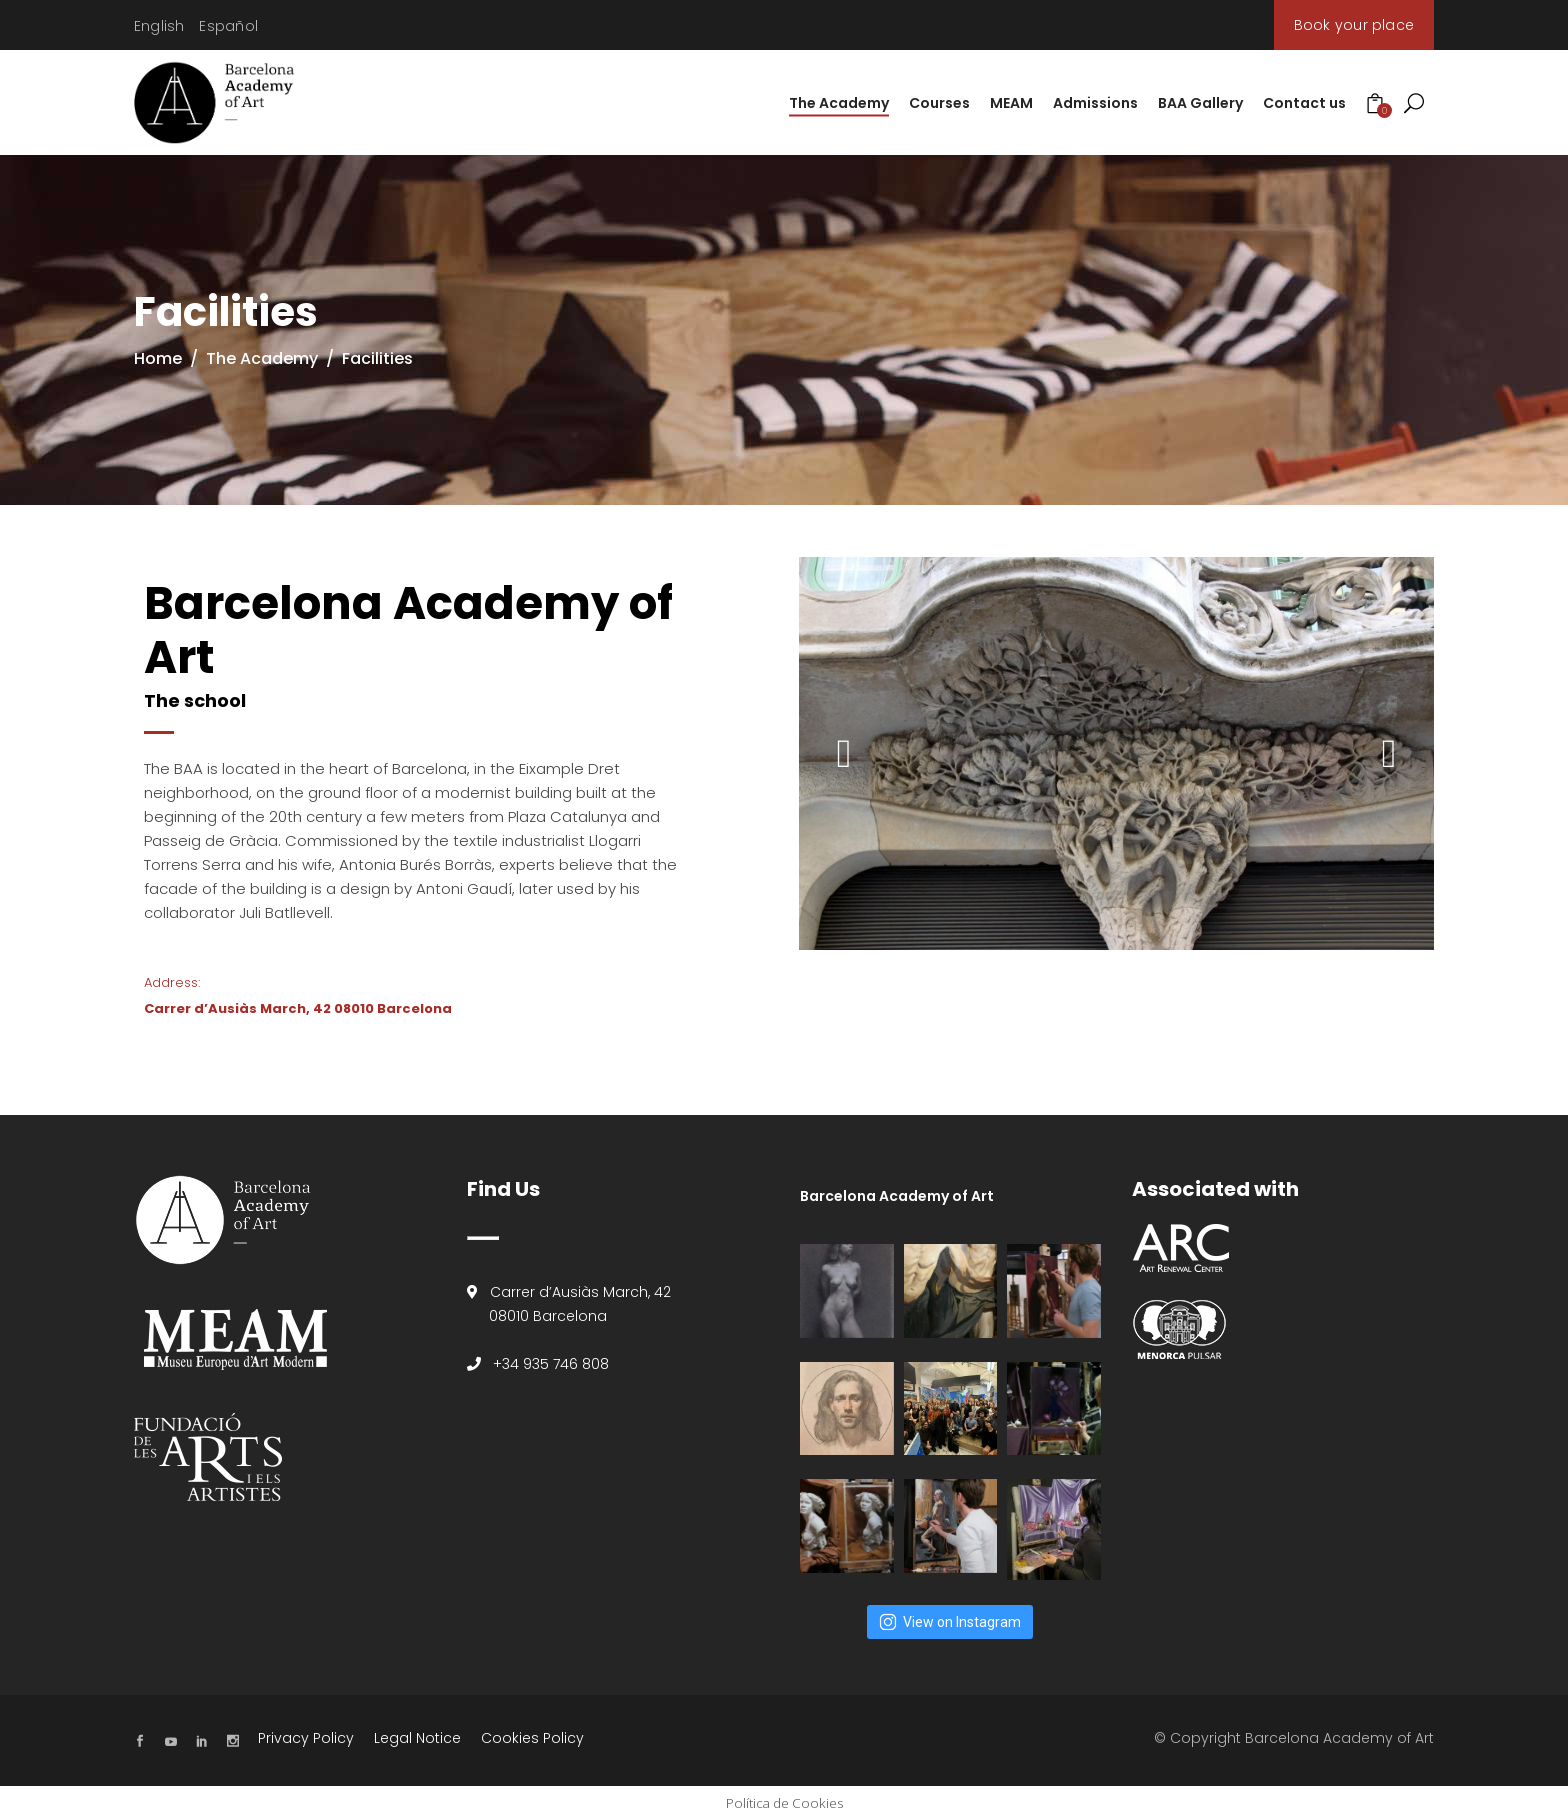 Image resolution: width=1568 pixels, height=1820 pixels. What do you see at coordinates (417, 1738) in the screenshot?
I see `Legal Notice` at bounding box center [417, 1738].